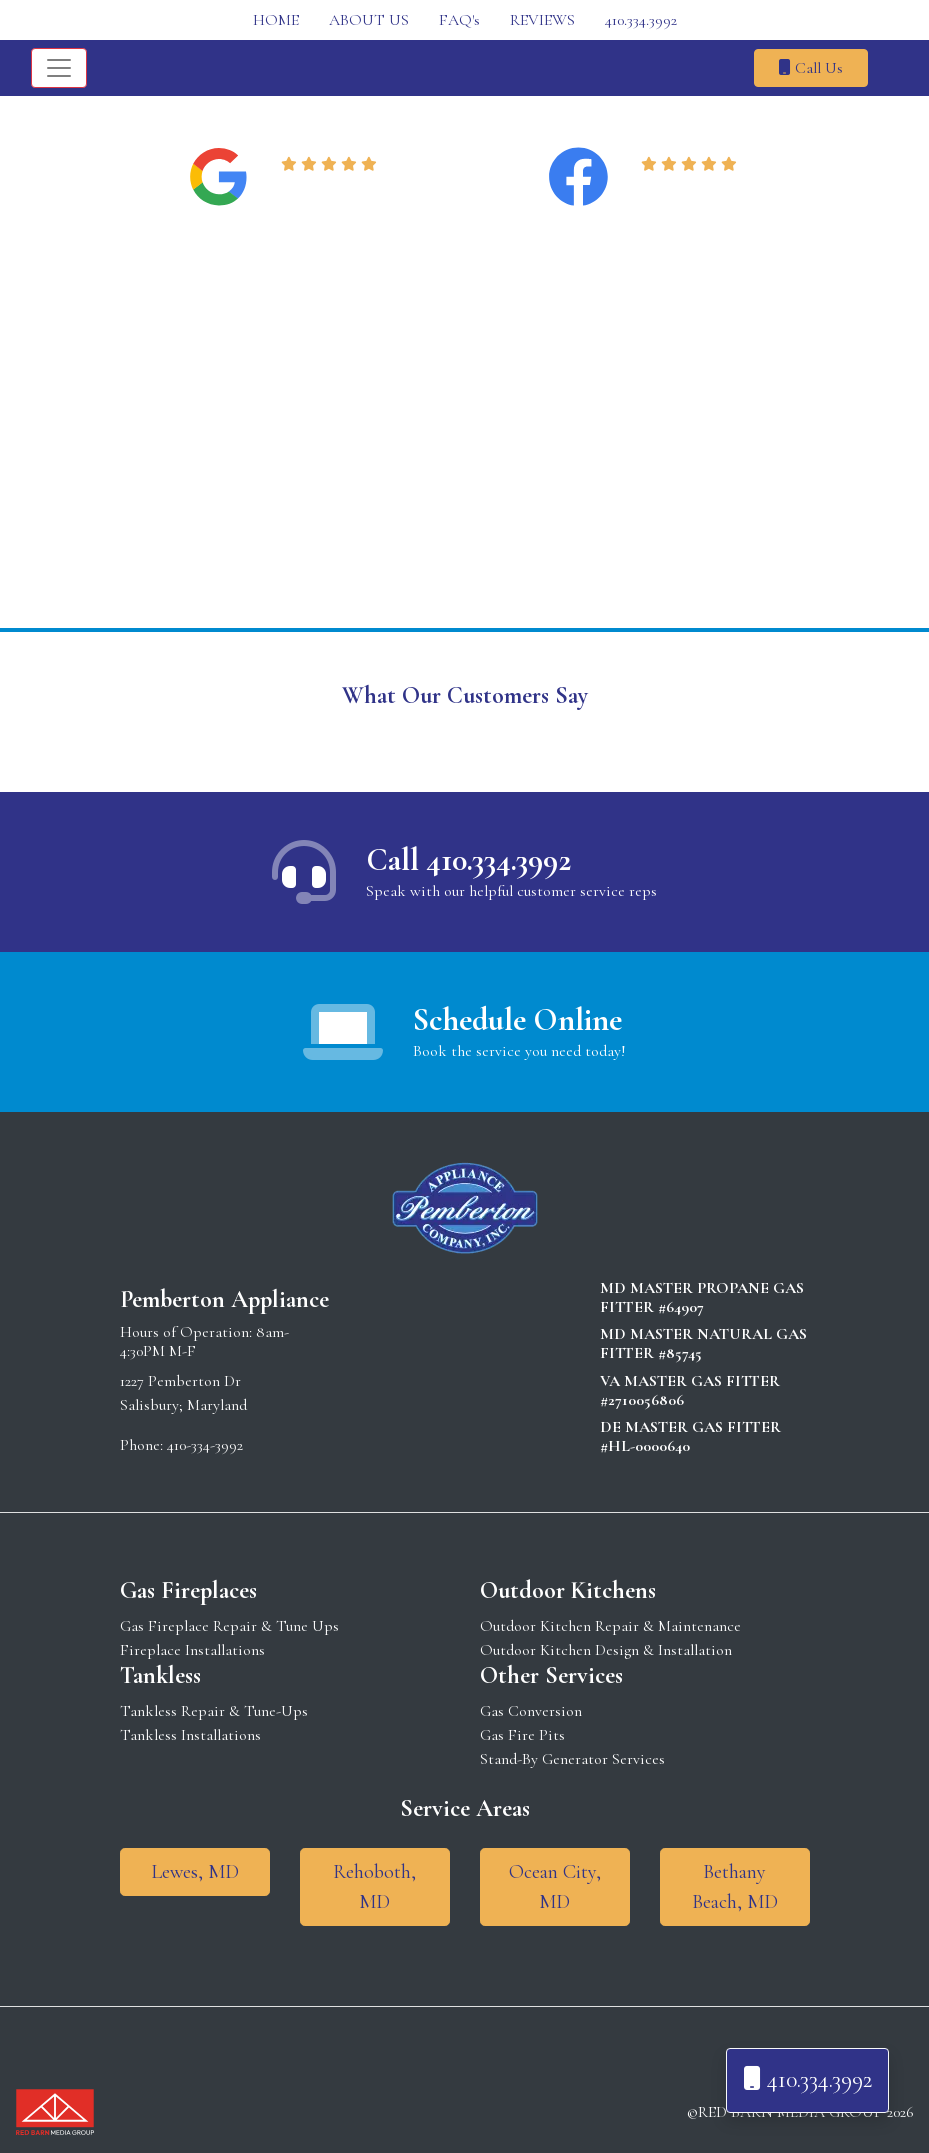 This screenshot has width=929, height=2153. What do you see at coordinates (181, 1445) in the screenshot?
I see `Phone: 410-334-3992` at bounding box center [181, 1445].